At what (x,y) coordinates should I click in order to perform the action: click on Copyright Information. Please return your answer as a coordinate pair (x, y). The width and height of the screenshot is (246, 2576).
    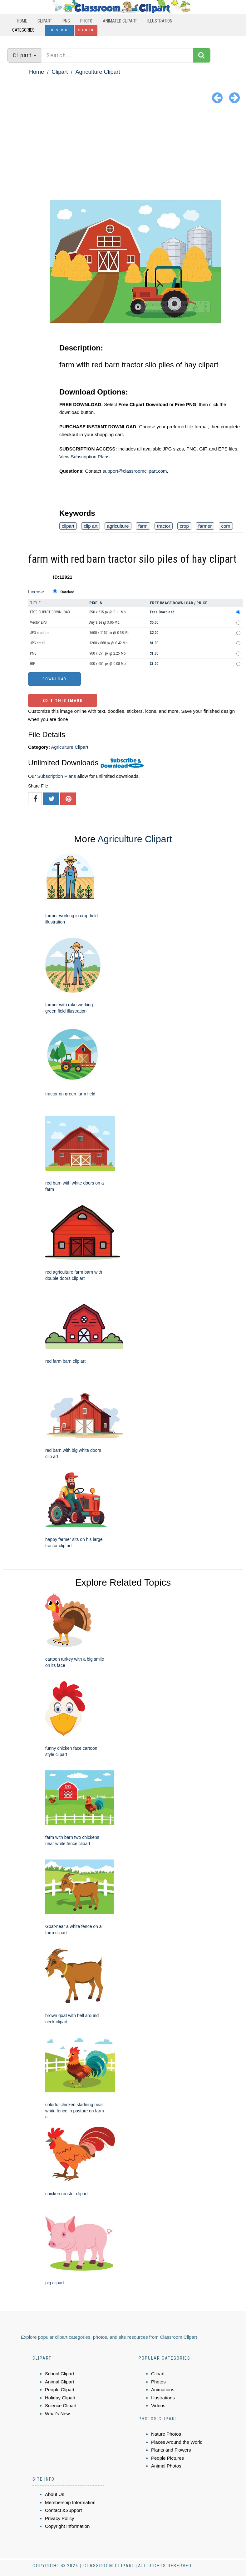
    Looking at the image, I should click on (67, 2526).